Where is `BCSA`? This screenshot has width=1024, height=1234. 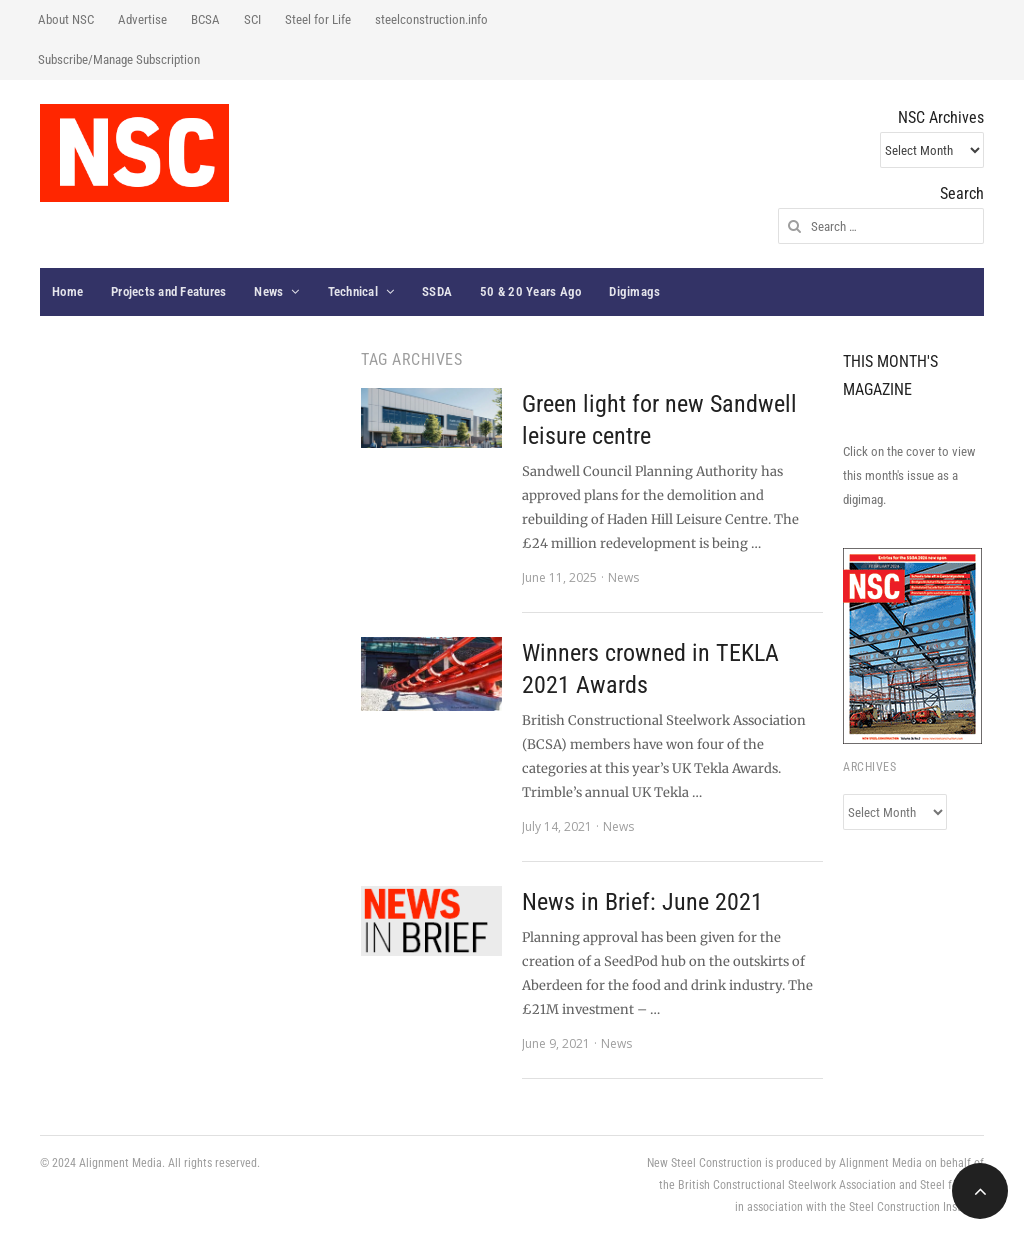 BCSA is located at coordinates (205, 19).